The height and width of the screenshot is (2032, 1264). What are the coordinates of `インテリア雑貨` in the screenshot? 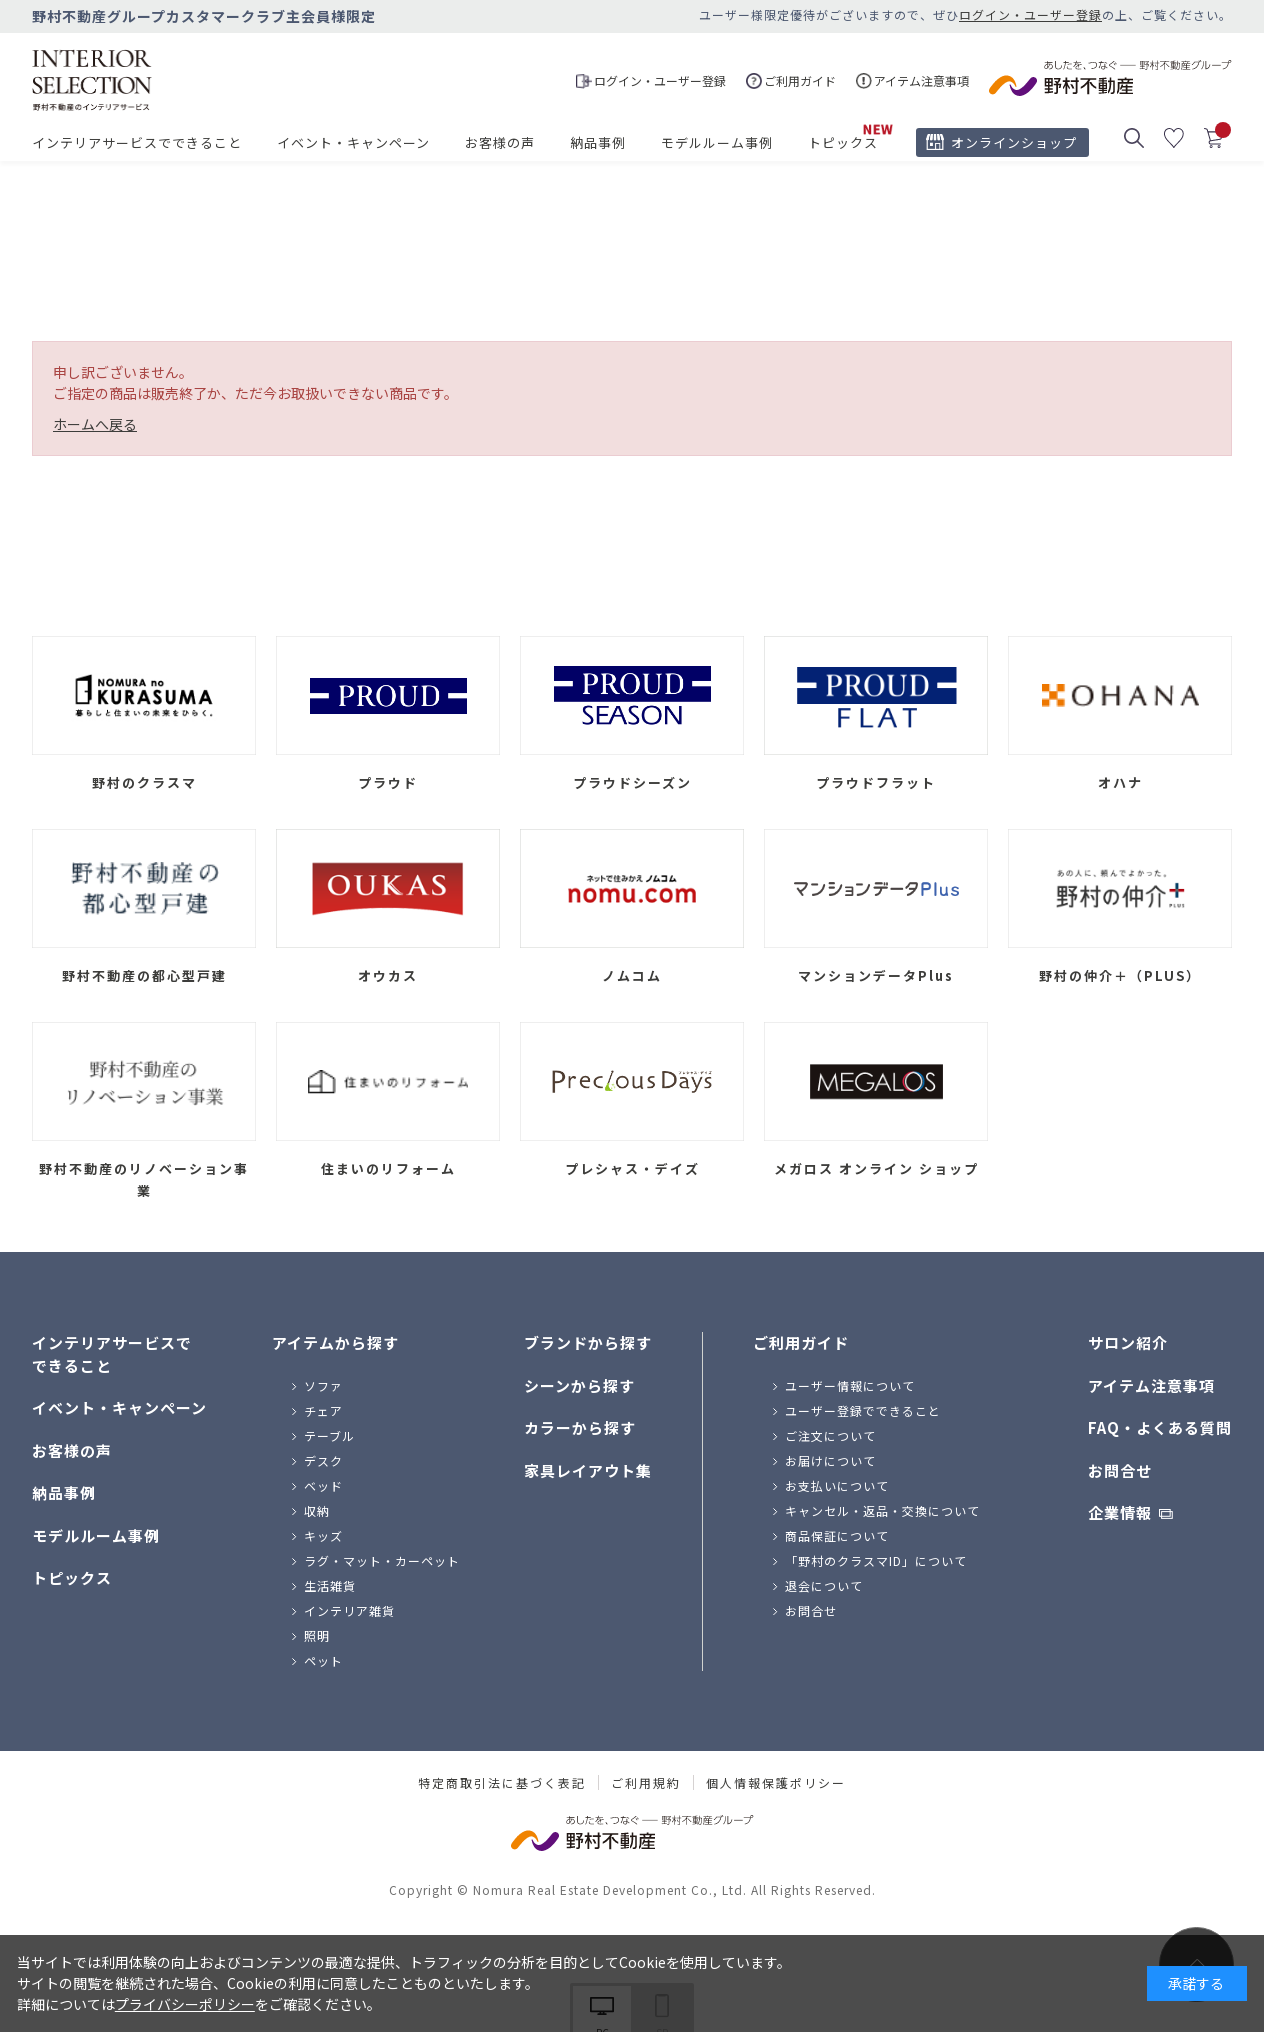 It's located at (349, 1610).